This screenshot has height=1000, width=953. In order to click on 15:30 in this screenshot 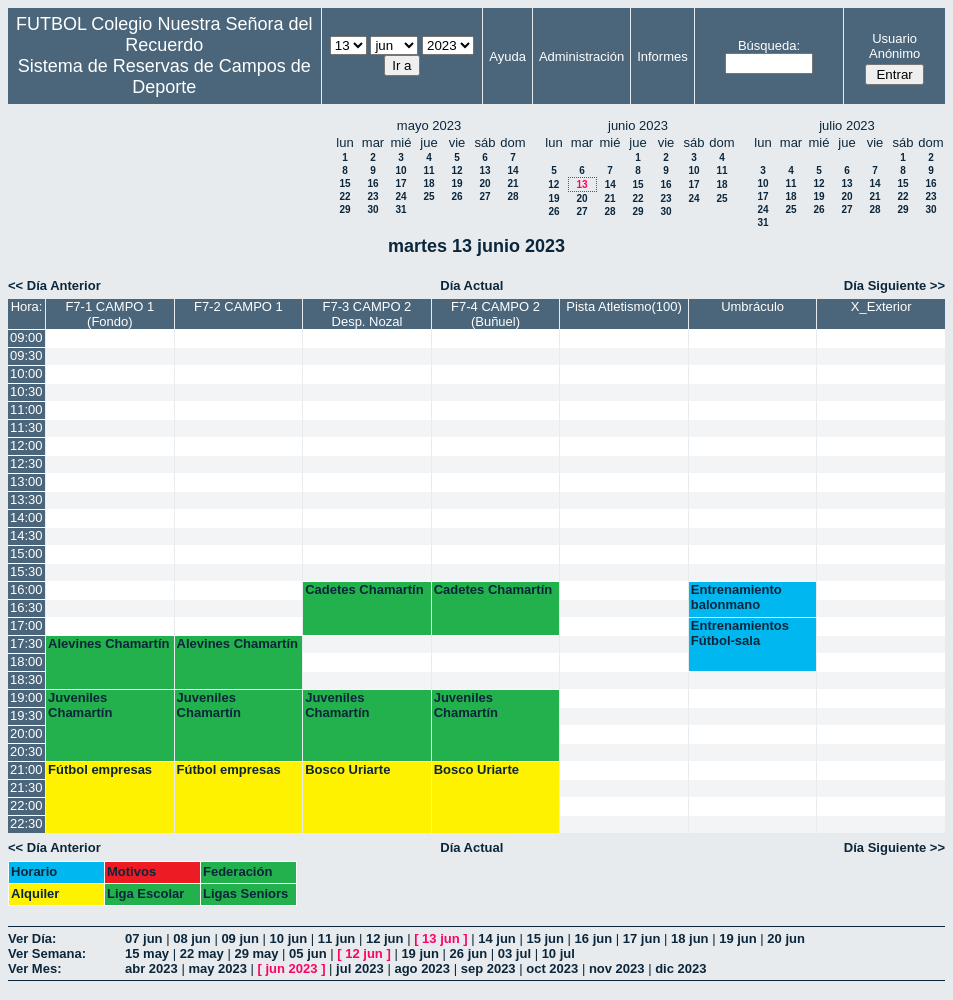, I will do `click(26, 571)`.